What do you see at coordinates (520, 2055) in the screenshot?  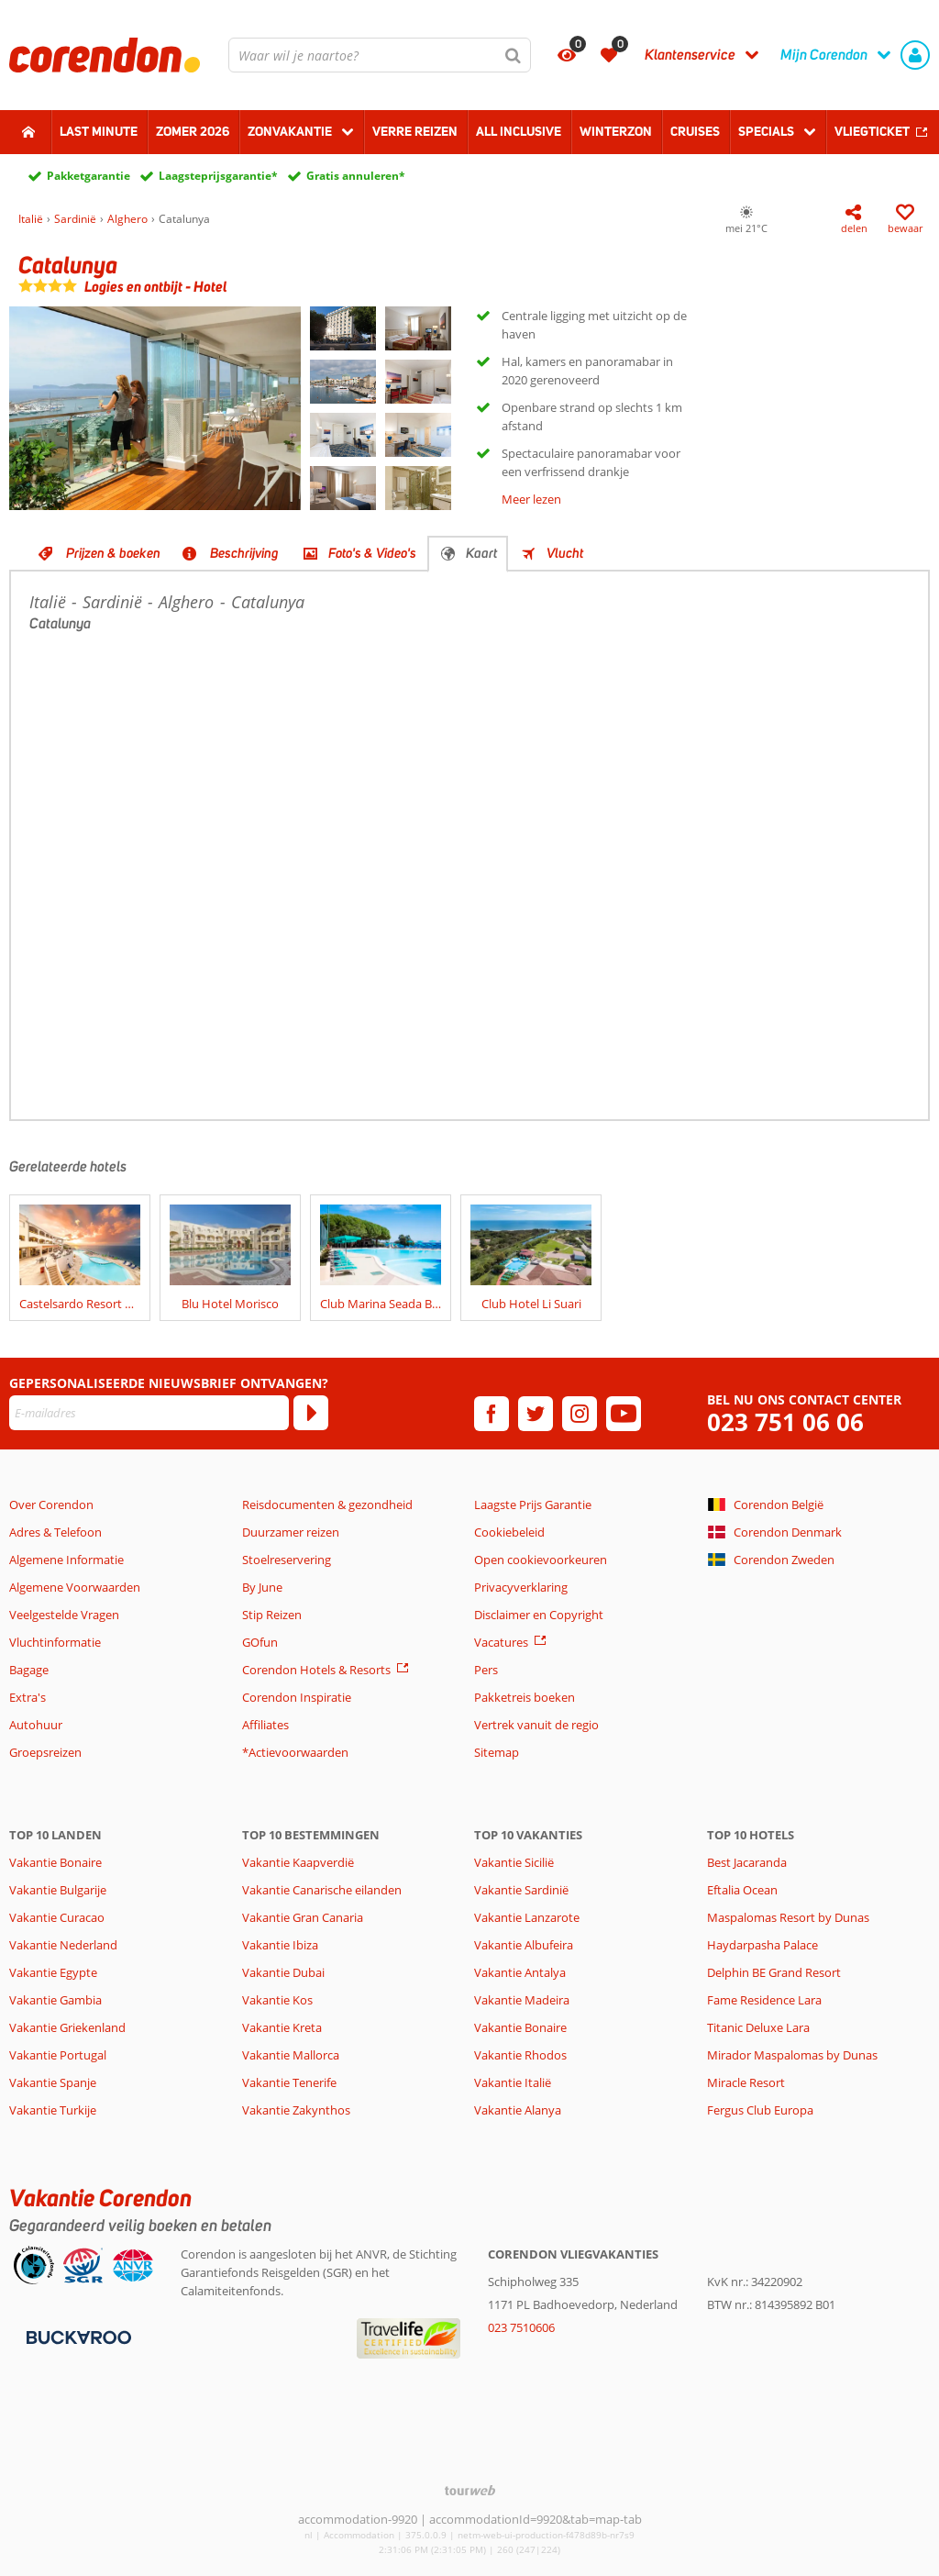 I see `Vakantie Rhodos` at bounding box center [520, 2055].